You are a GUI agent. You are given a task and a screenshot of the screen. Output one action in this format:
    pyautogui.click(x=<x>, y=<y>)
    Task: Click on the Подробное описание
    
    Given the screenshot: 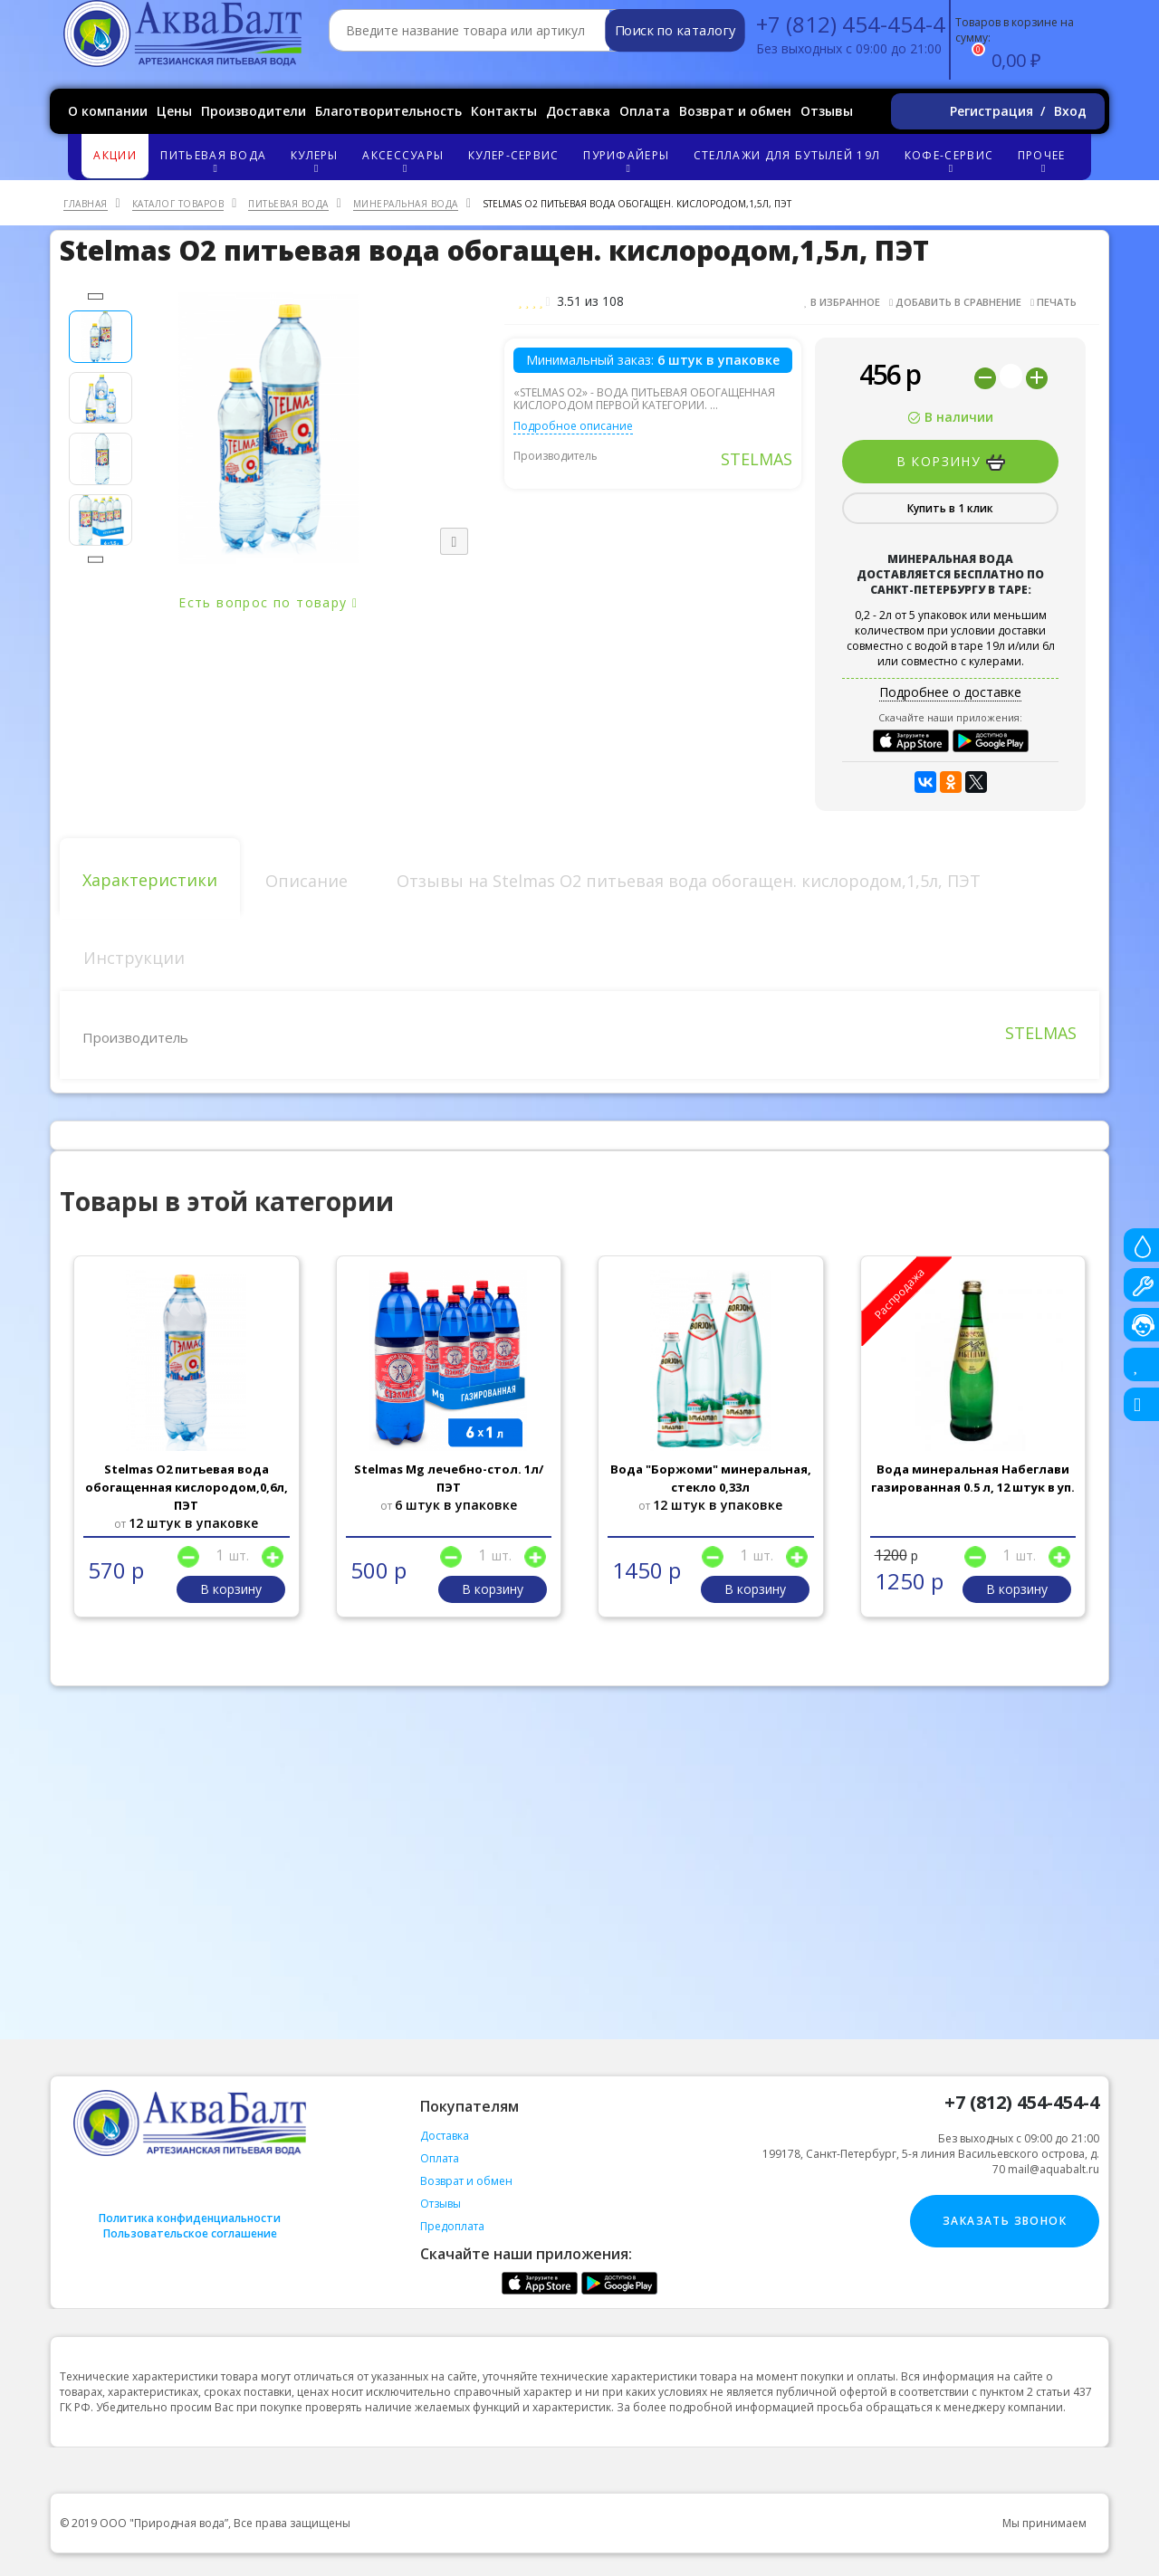 What is the action you would take?
    pyautogui.click(x=573, y=426)
    